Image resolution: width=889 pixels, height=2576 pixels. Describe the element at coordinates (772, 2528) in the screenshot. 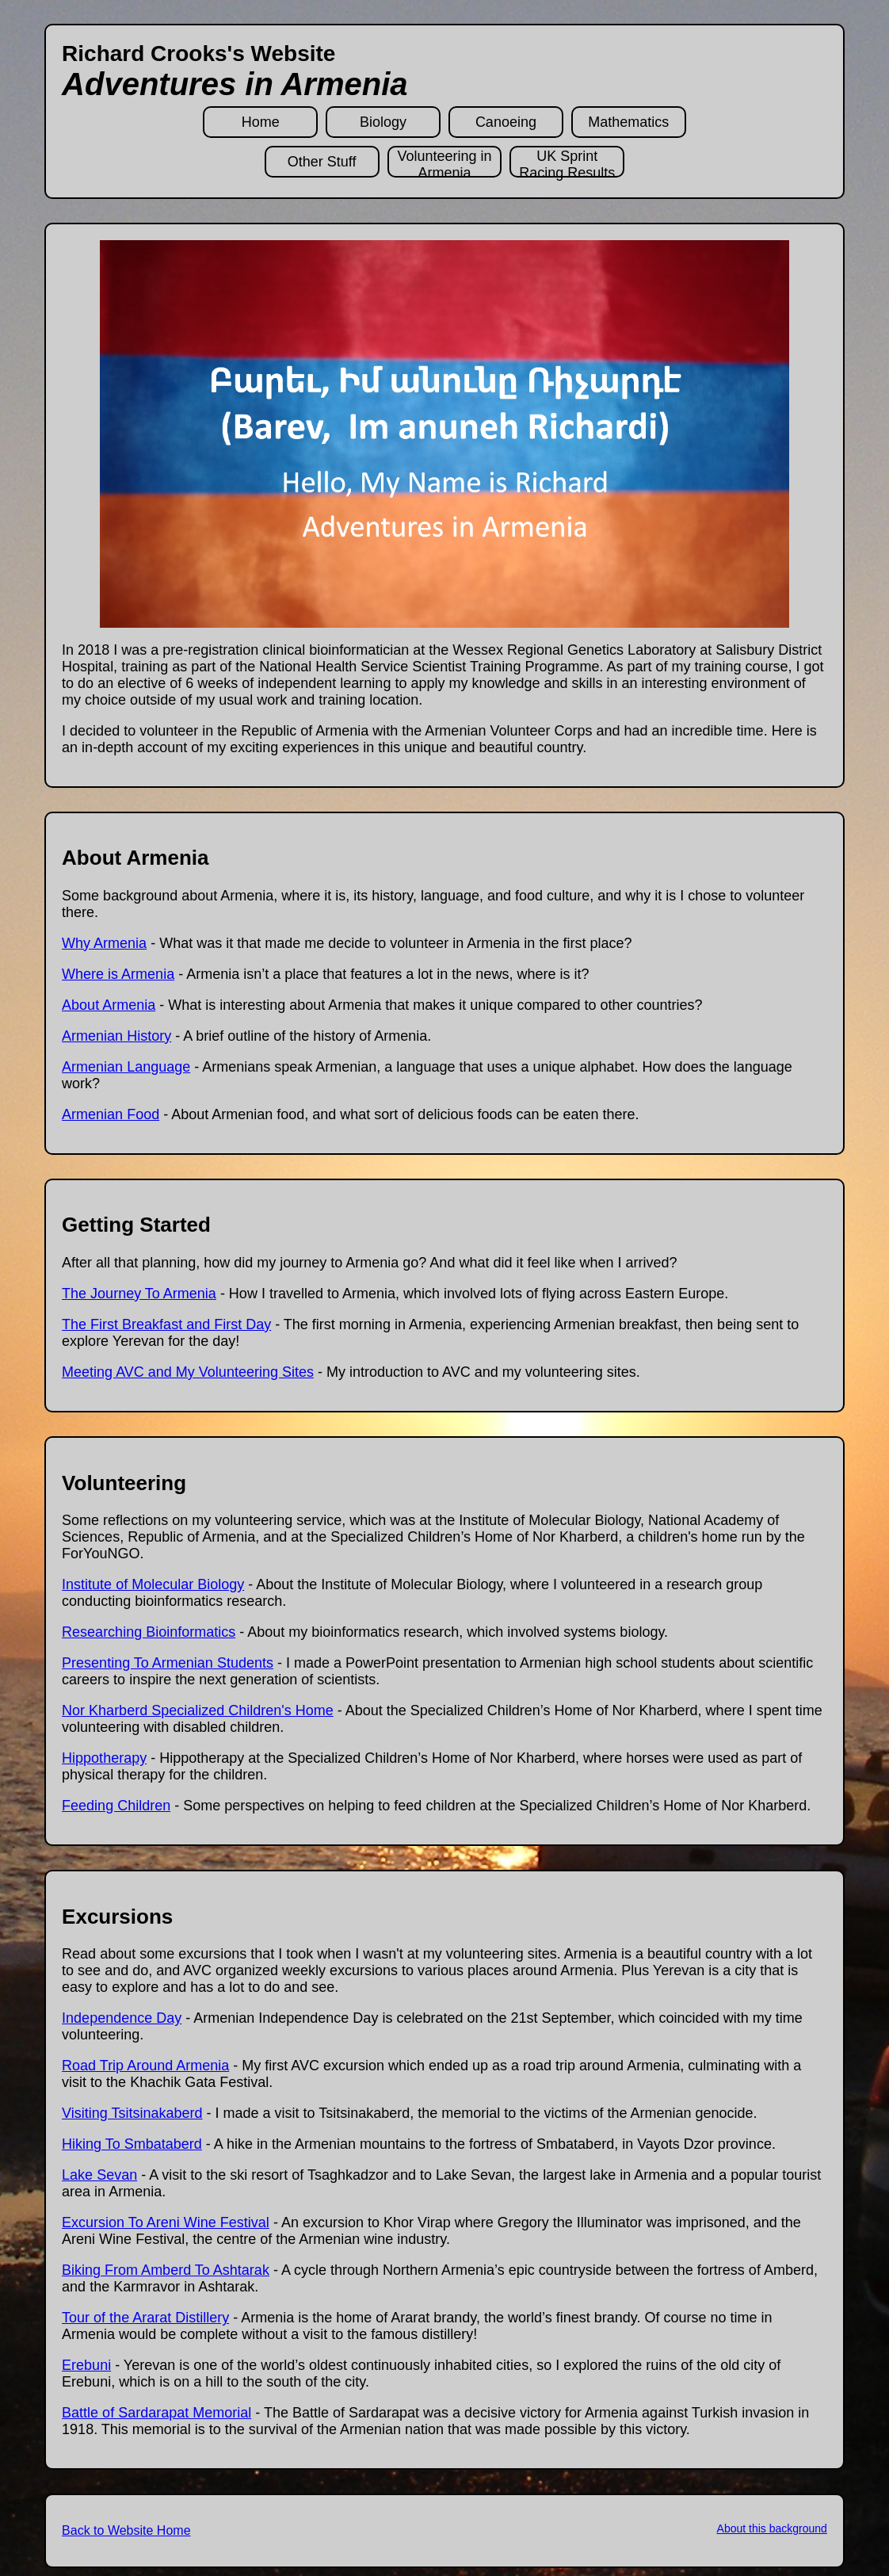

I see `About this background` at that location.